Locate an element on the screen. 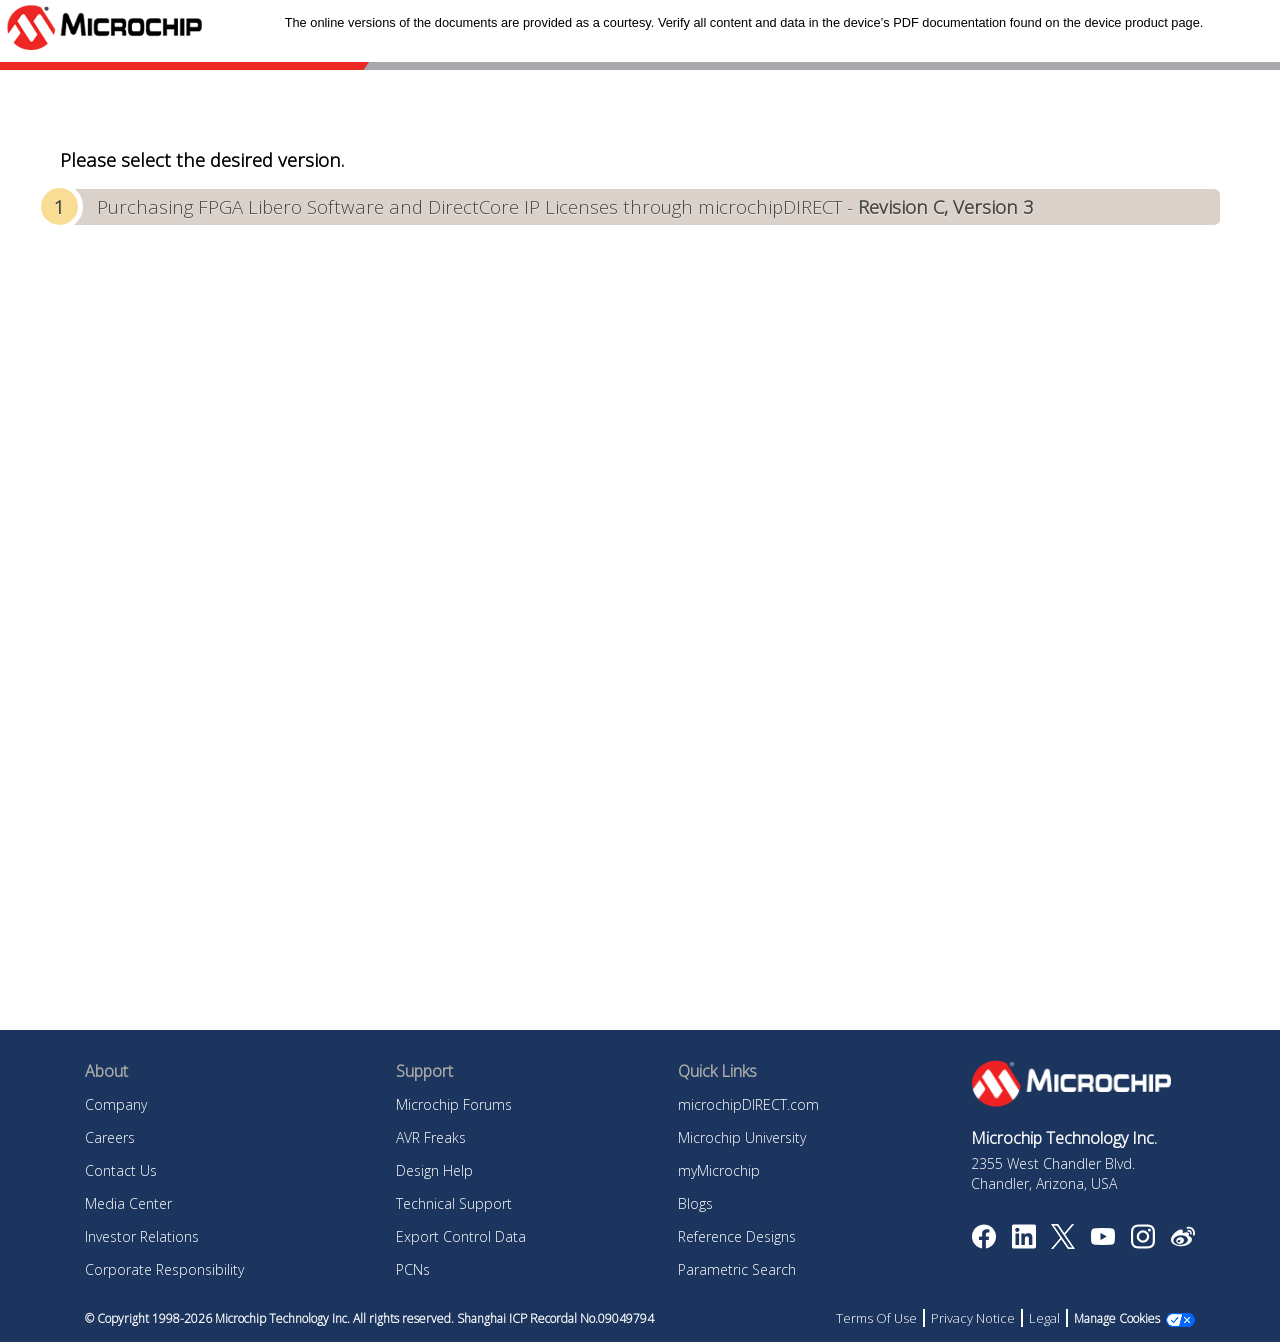 This screenshot has width=1280, height=1342. Blogs is located at coordinates (695, 1203).